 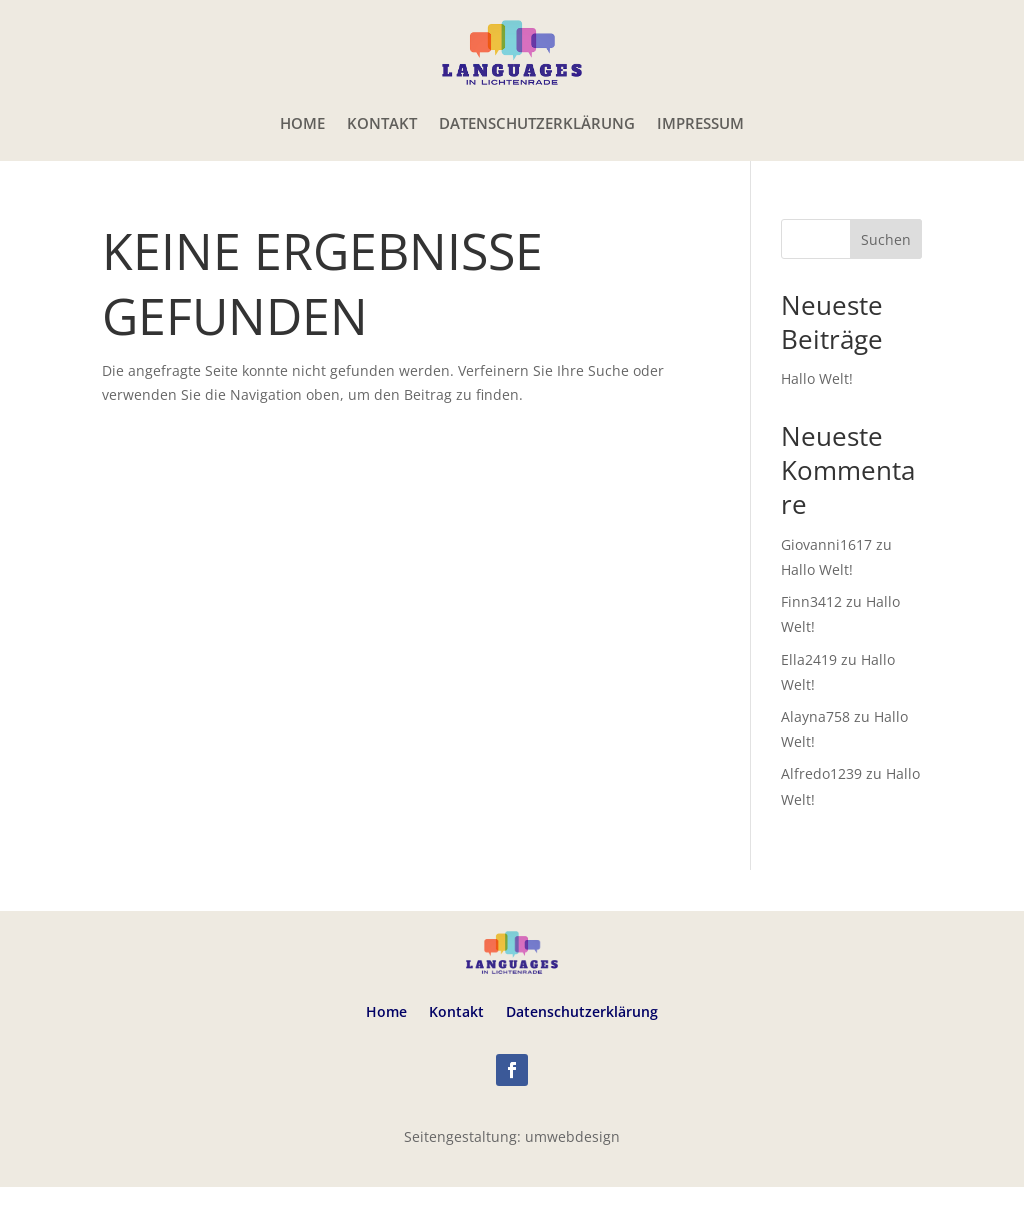 I want to click on Impressum, so click(x=700, y=123).